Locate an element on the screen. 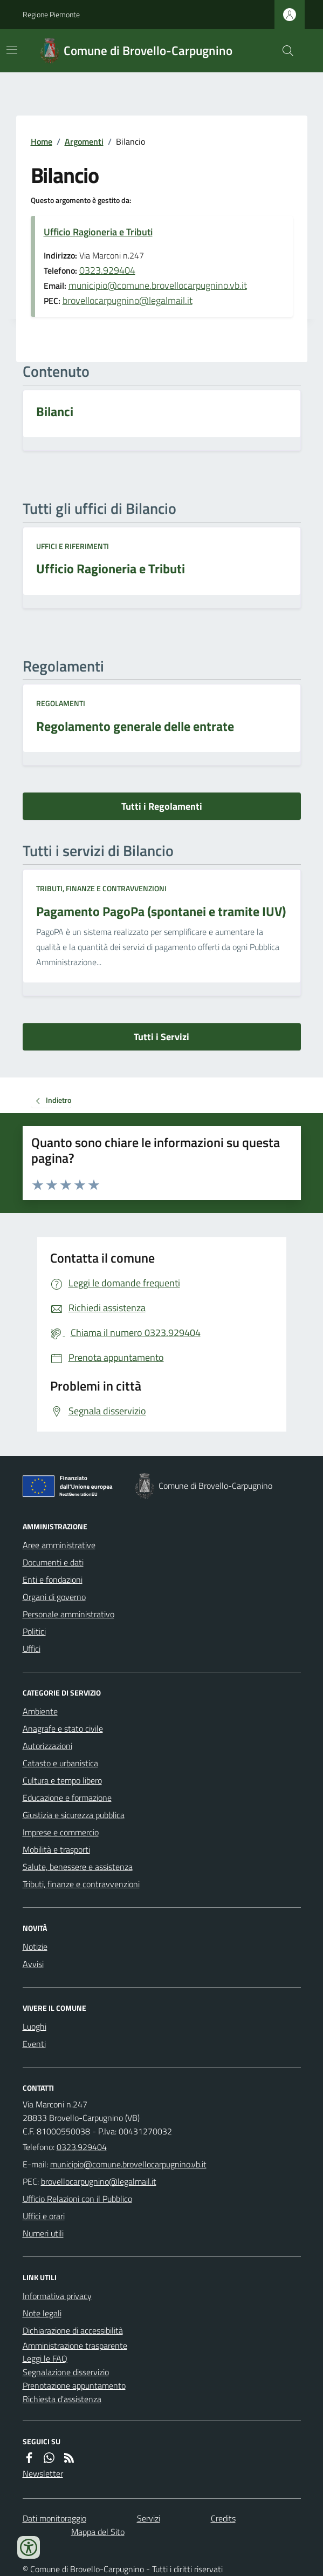  Notizie is located at coordinates (35, 1946).